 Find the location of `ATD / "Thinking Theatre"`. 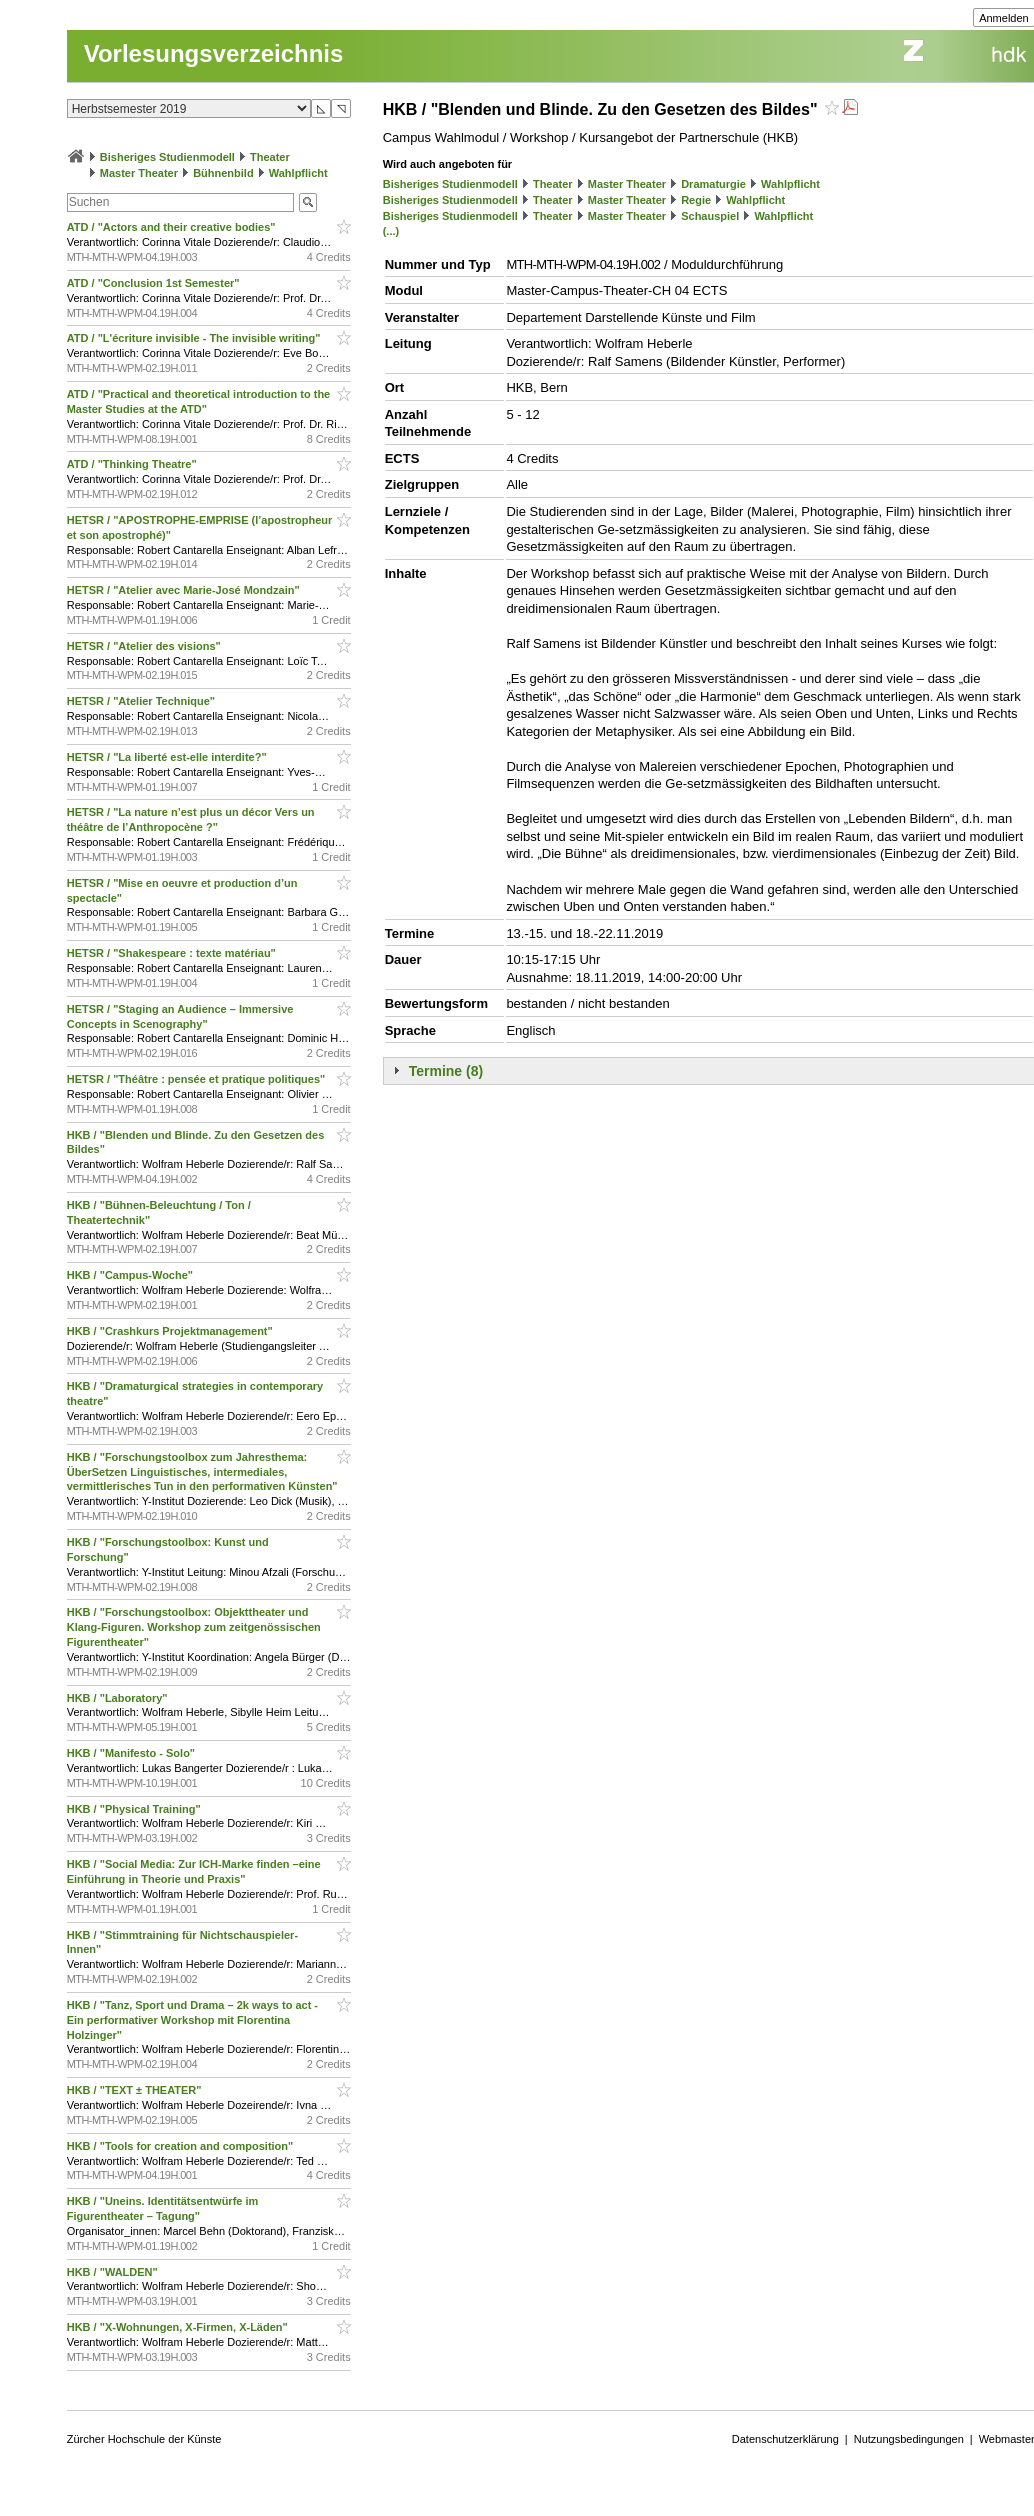

ATD / "Thinking Theatre" is located at coordinates (133, 464).